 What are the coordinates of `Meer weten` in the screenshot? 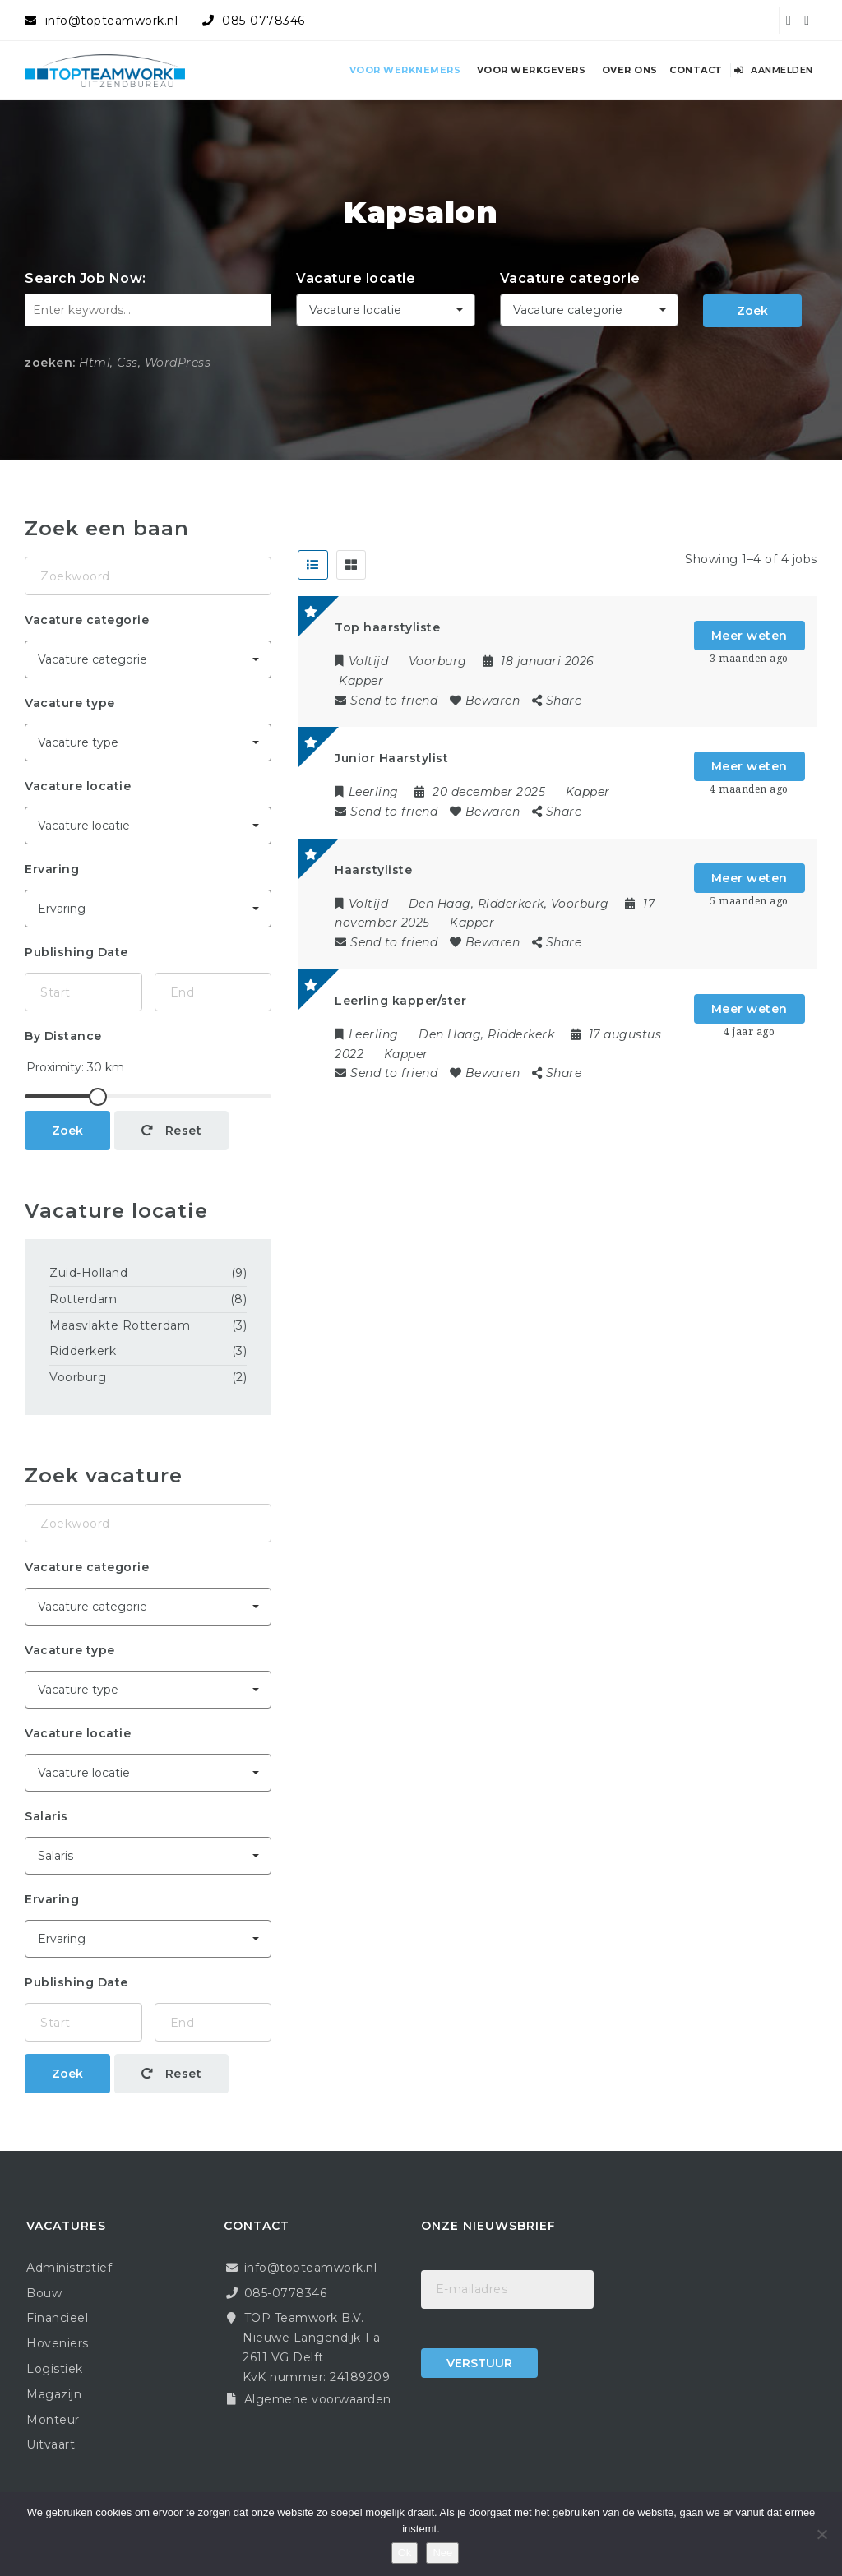 It's located at (749, 635).